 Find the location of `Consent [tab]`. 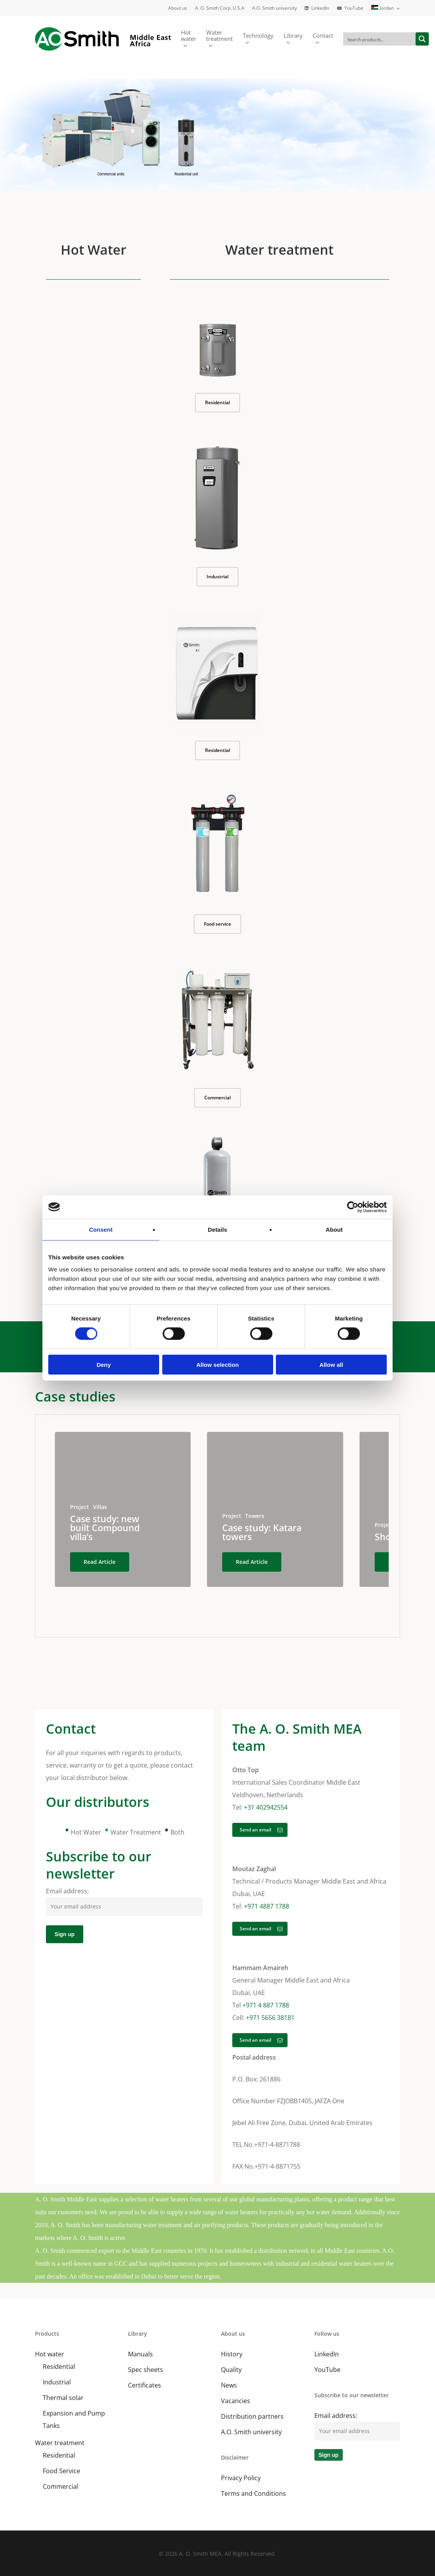

Consent [tab] is located at coordinates (101, 1229).